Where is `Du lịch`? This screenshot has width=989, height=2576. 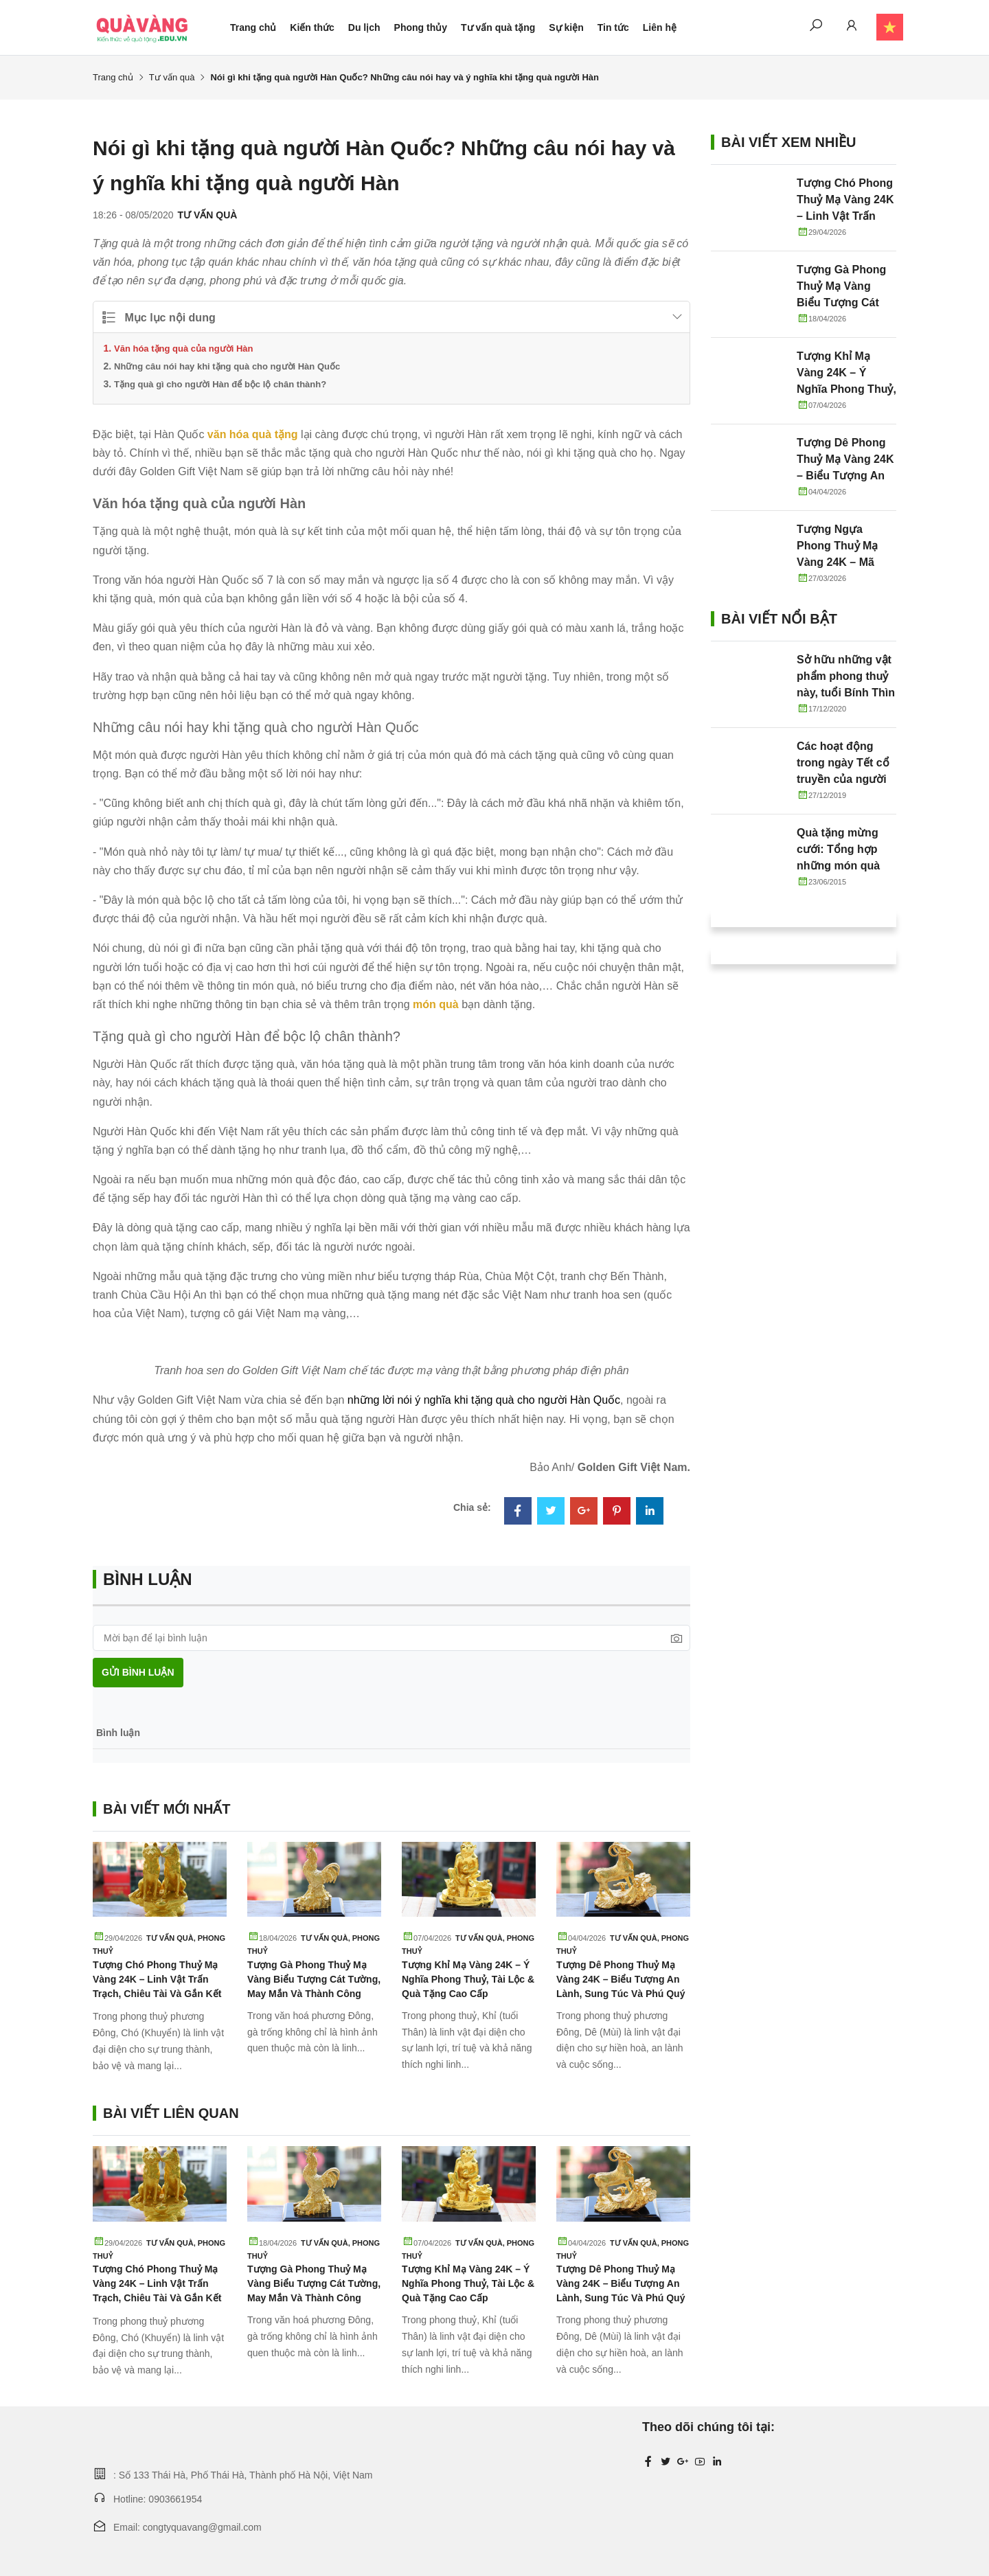
Du lịch is located at coordinates (364, 27).